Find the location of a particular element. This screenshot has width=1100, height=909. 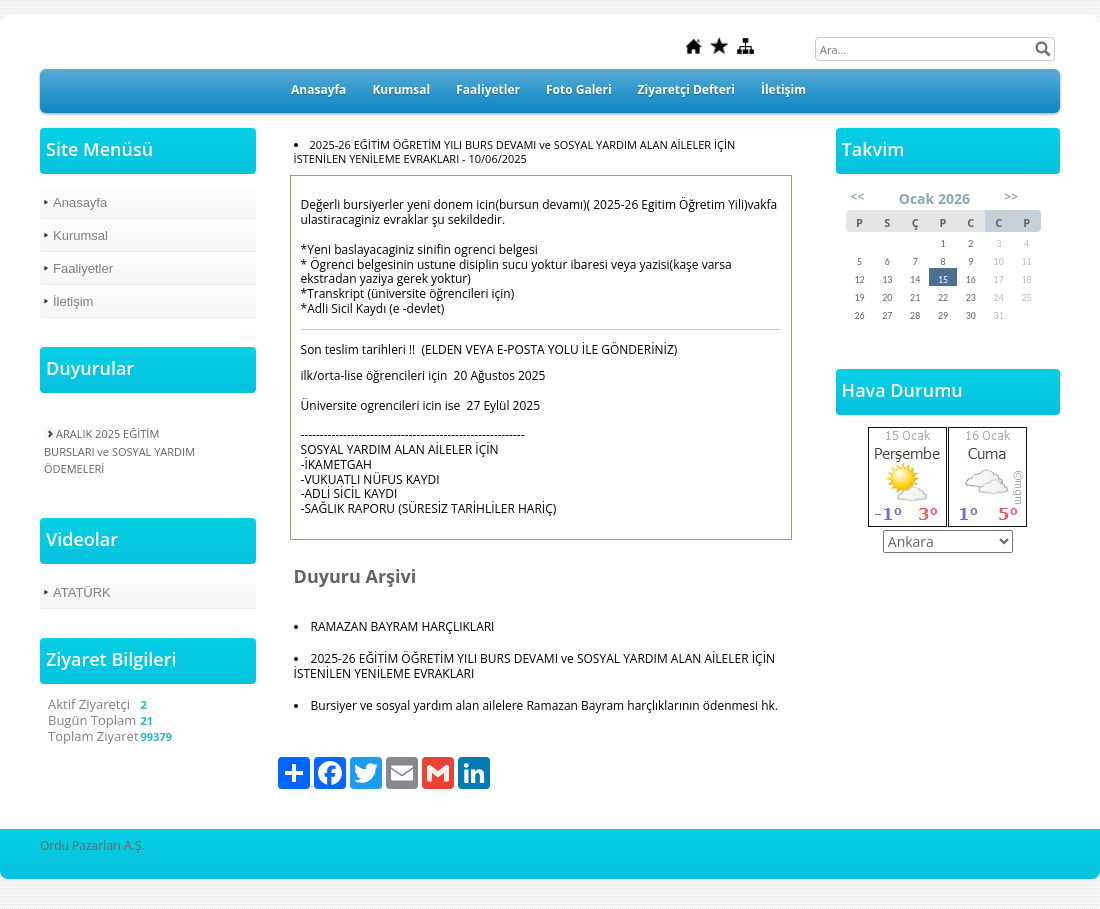

ARALIK 2025 EĞİTİM BURSLARI ve SOSYAL YARDIM ÖDEMELERİ is located at coordinates (119, 450).